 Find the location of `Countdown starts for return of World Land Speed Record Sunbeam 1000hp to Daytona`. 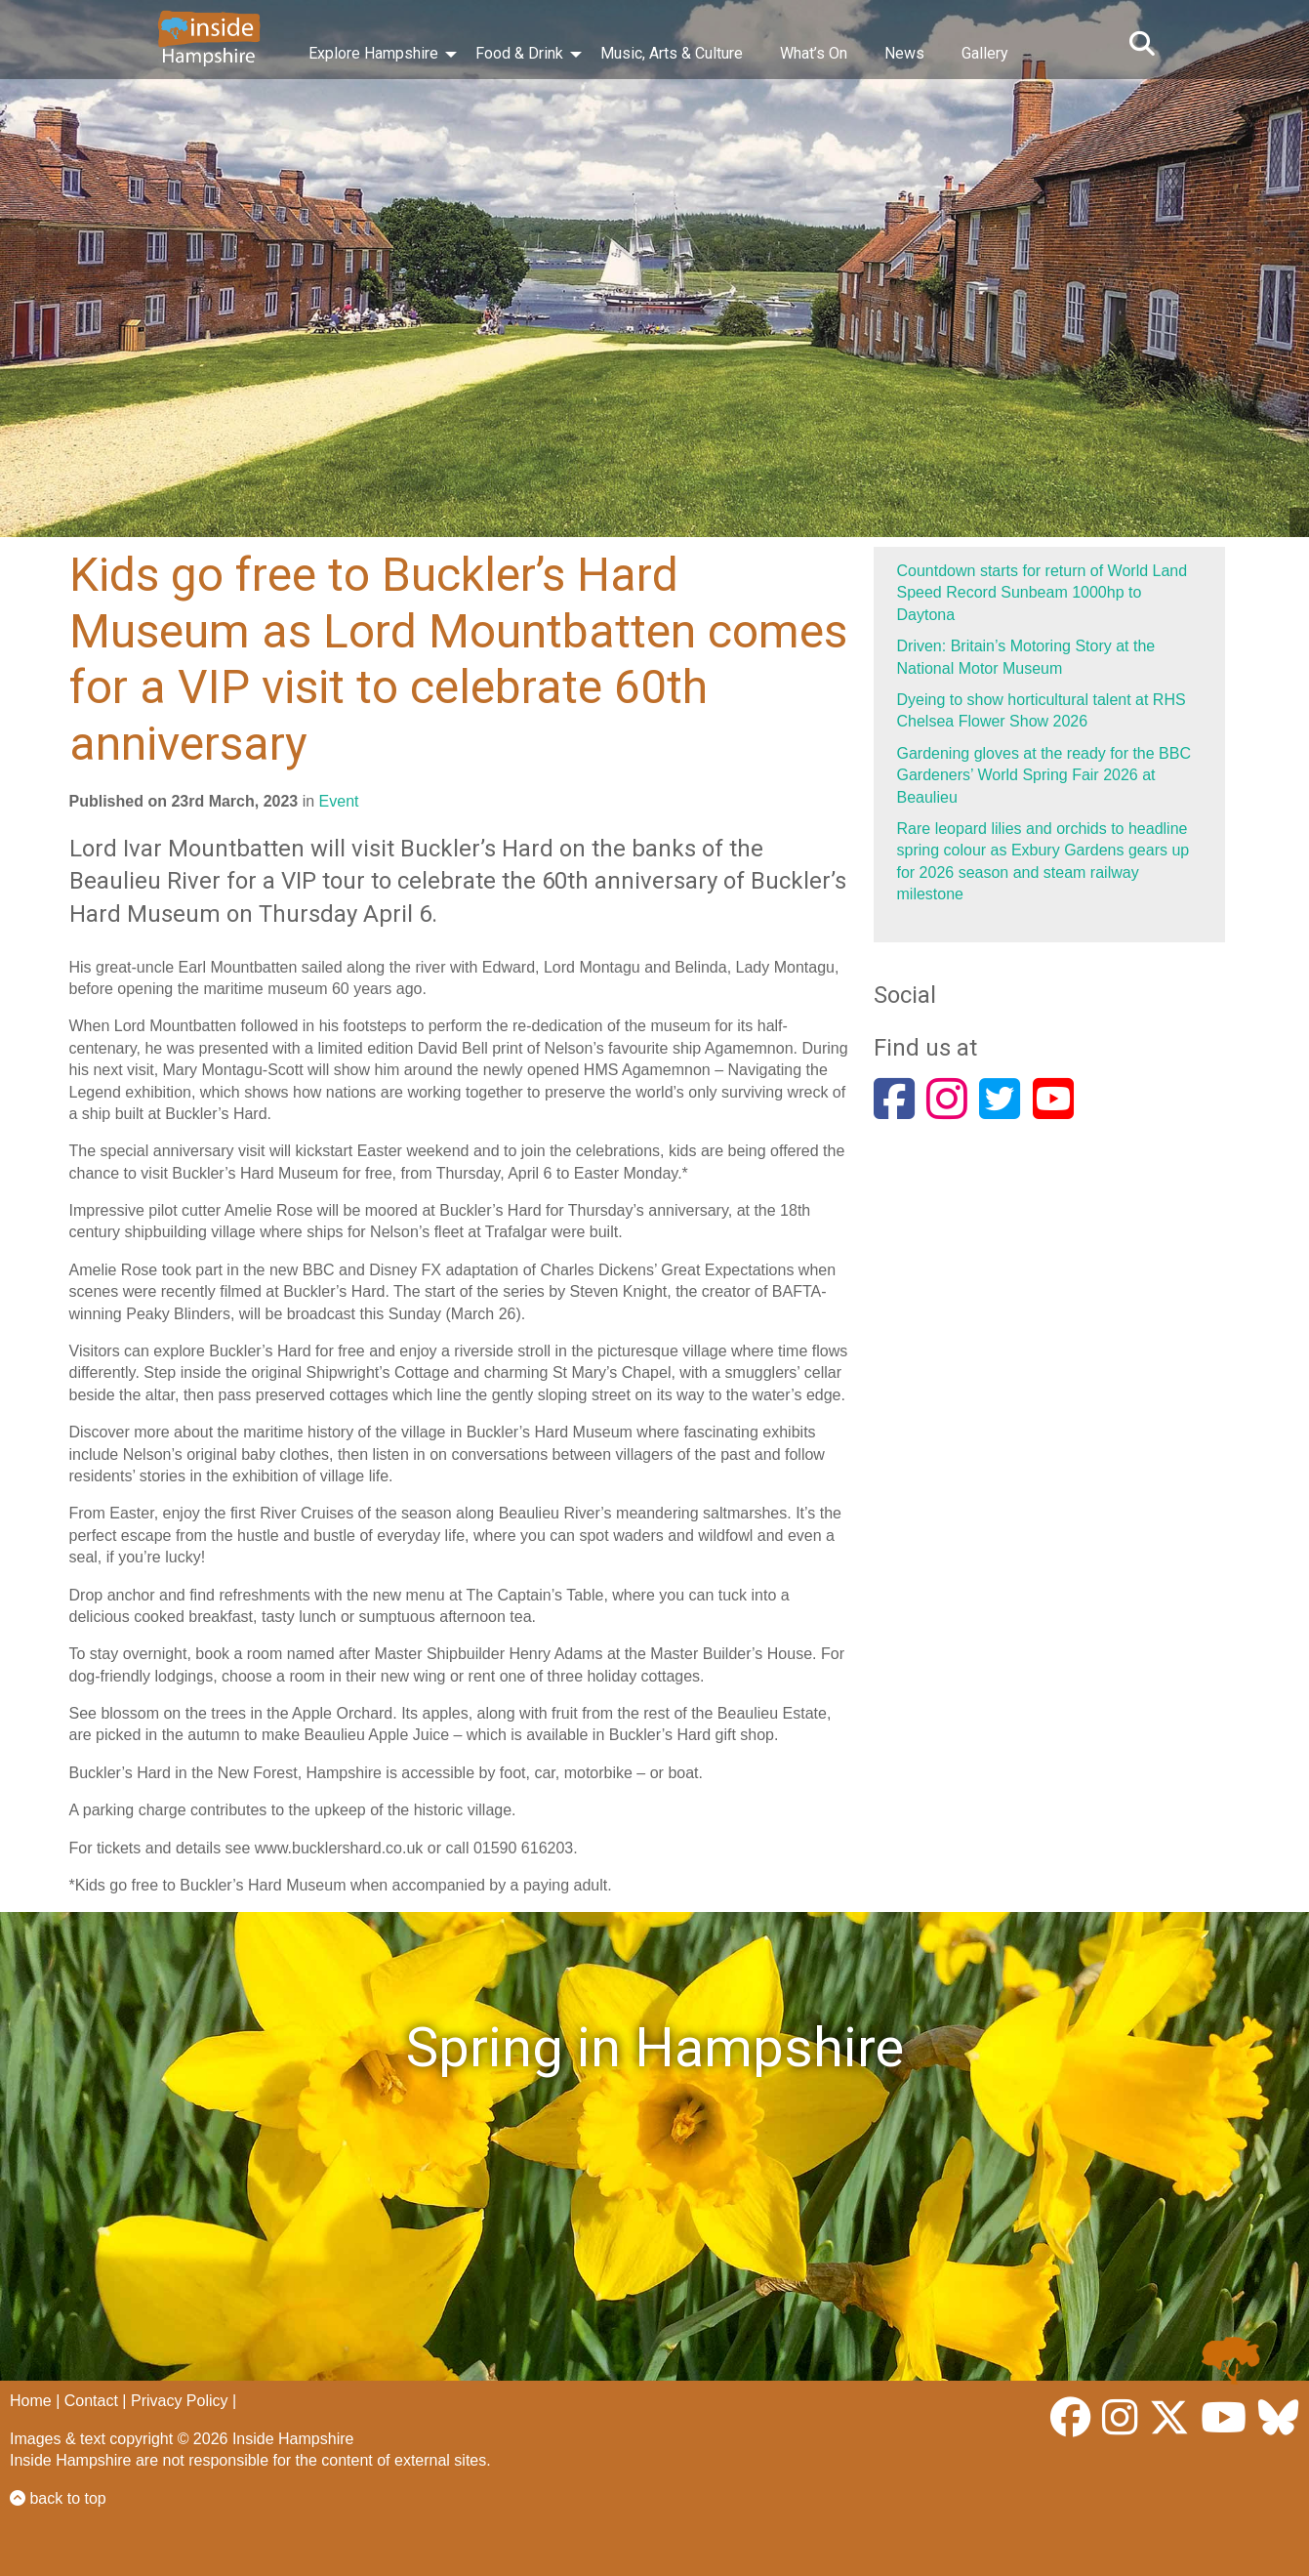

Countdown starts for return of World Land Speed Record Sunbeam 1000hp to Daytona is located at coordinates (1042, 592).